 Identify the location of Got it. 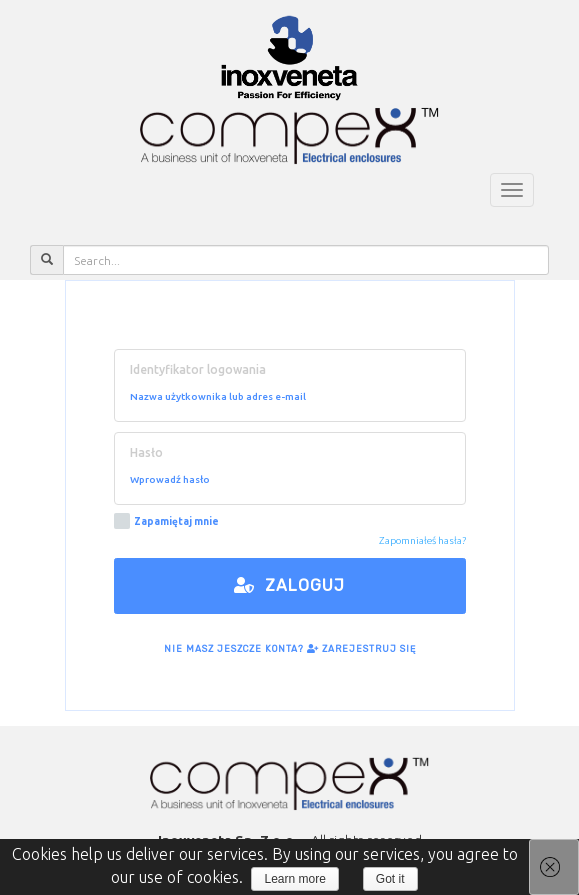
(390, 879).